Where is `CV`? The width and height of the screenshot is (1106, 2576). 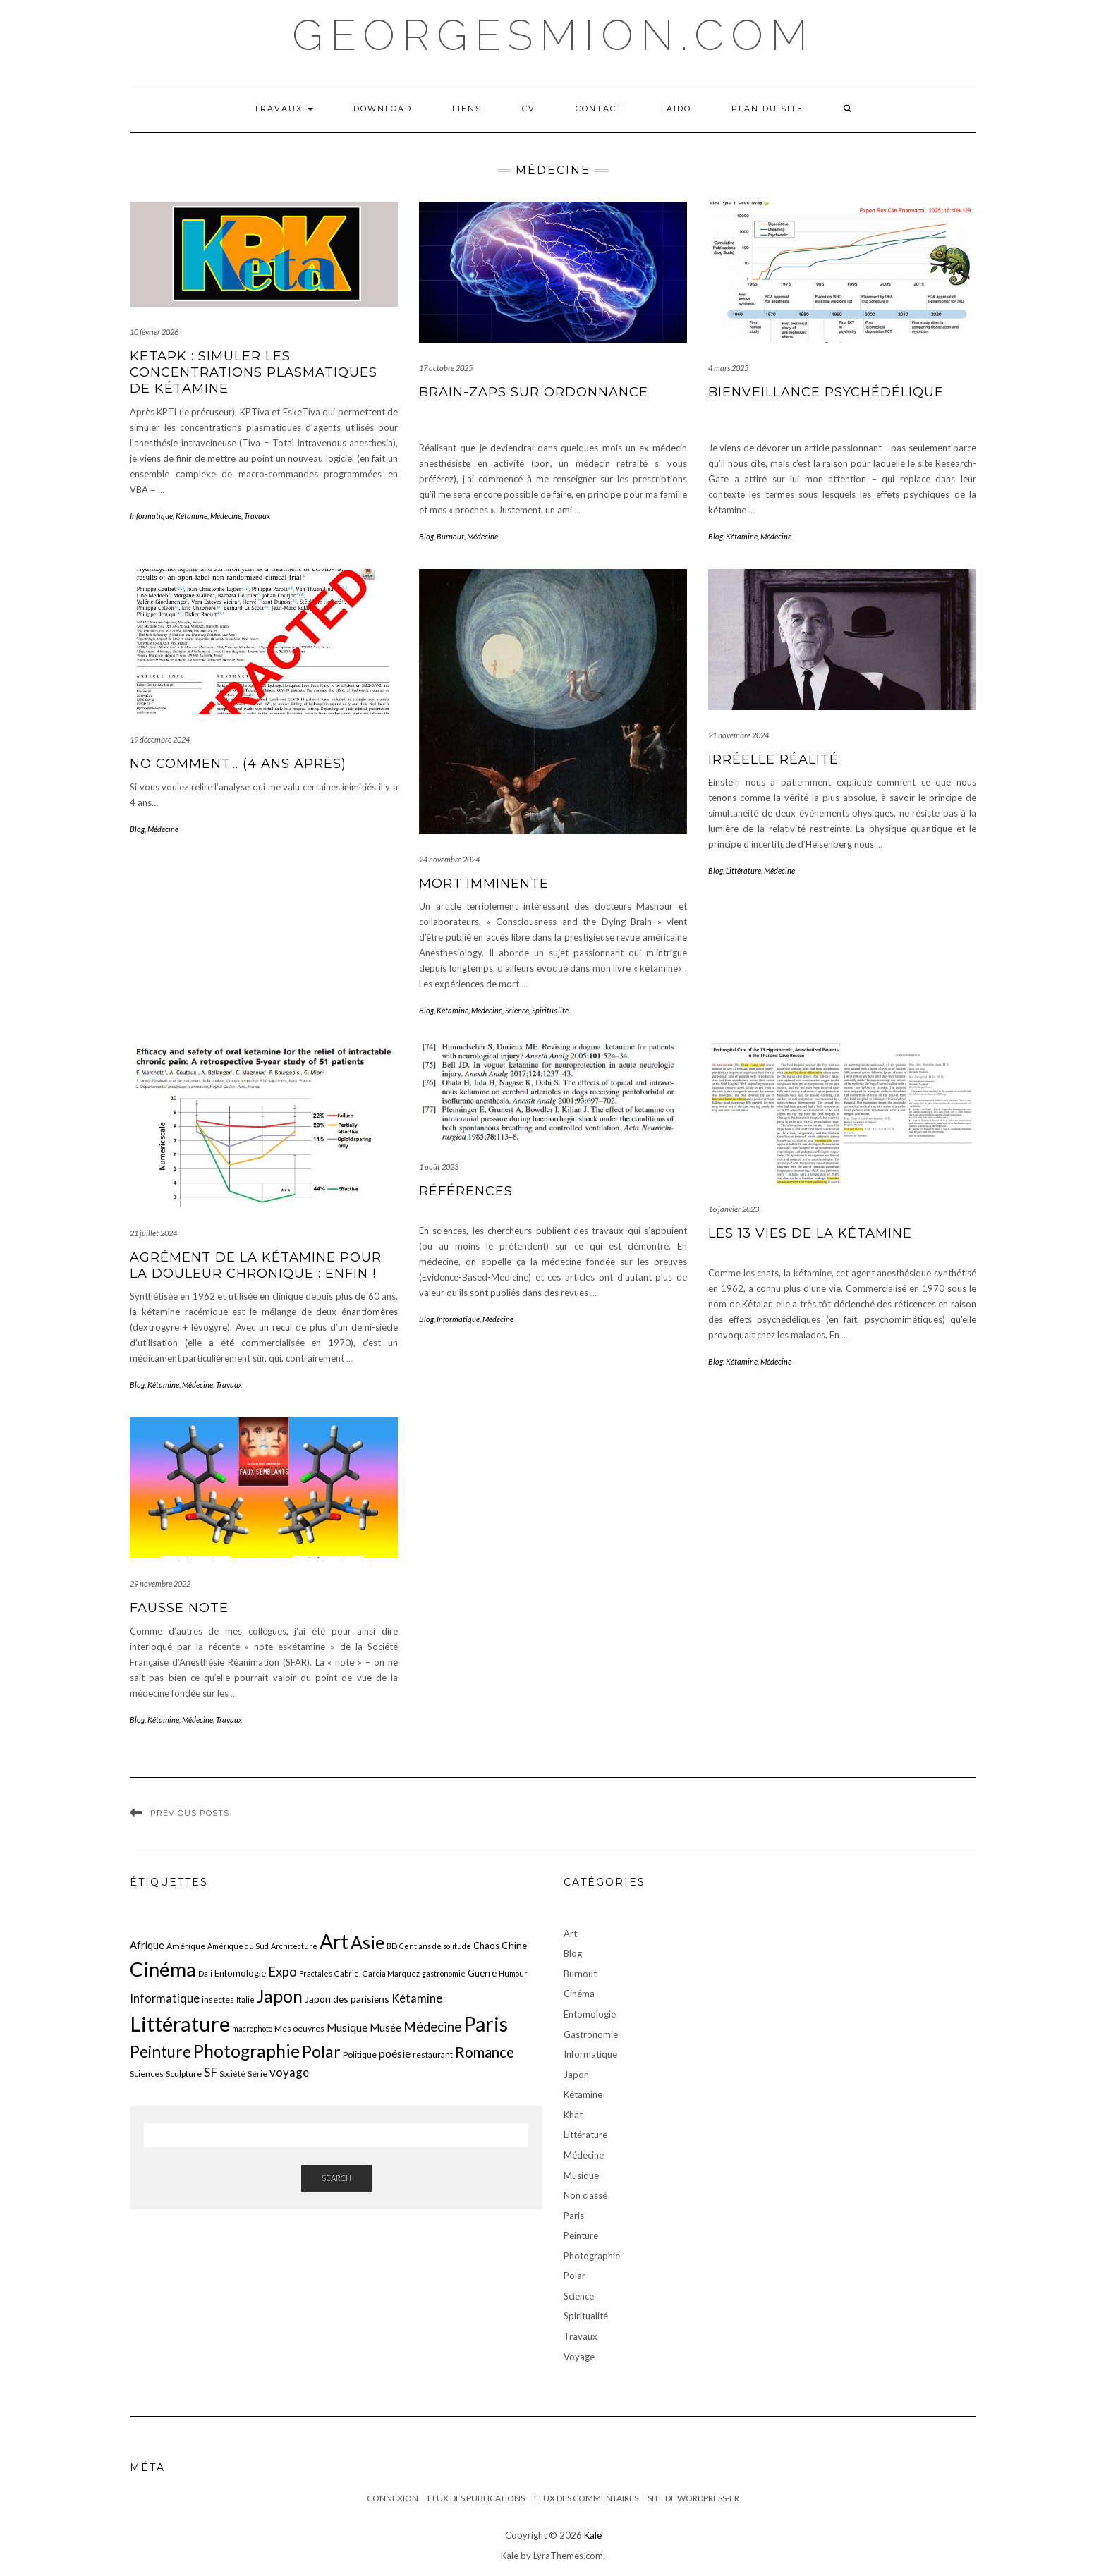
CV is located at coordinates (528, 109).